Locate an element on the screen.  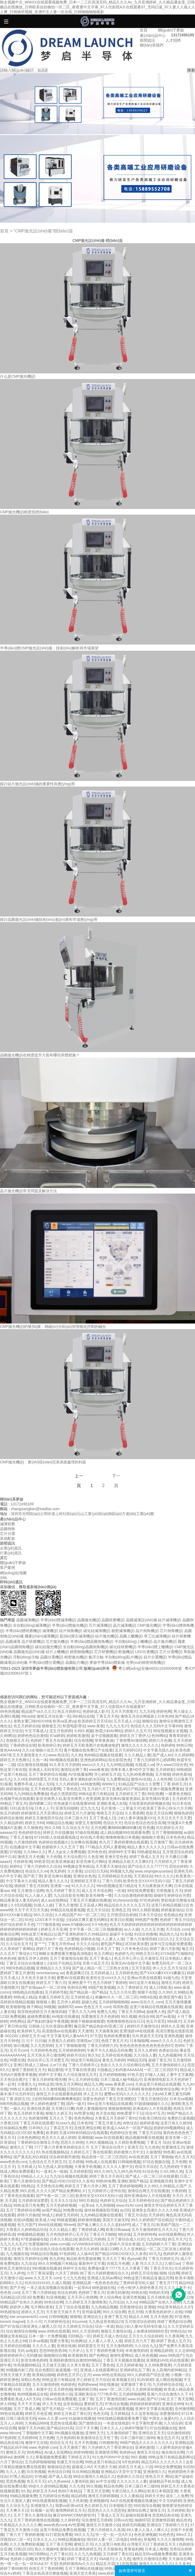
晶圓倒角 is located at coordinates (7, 1529).